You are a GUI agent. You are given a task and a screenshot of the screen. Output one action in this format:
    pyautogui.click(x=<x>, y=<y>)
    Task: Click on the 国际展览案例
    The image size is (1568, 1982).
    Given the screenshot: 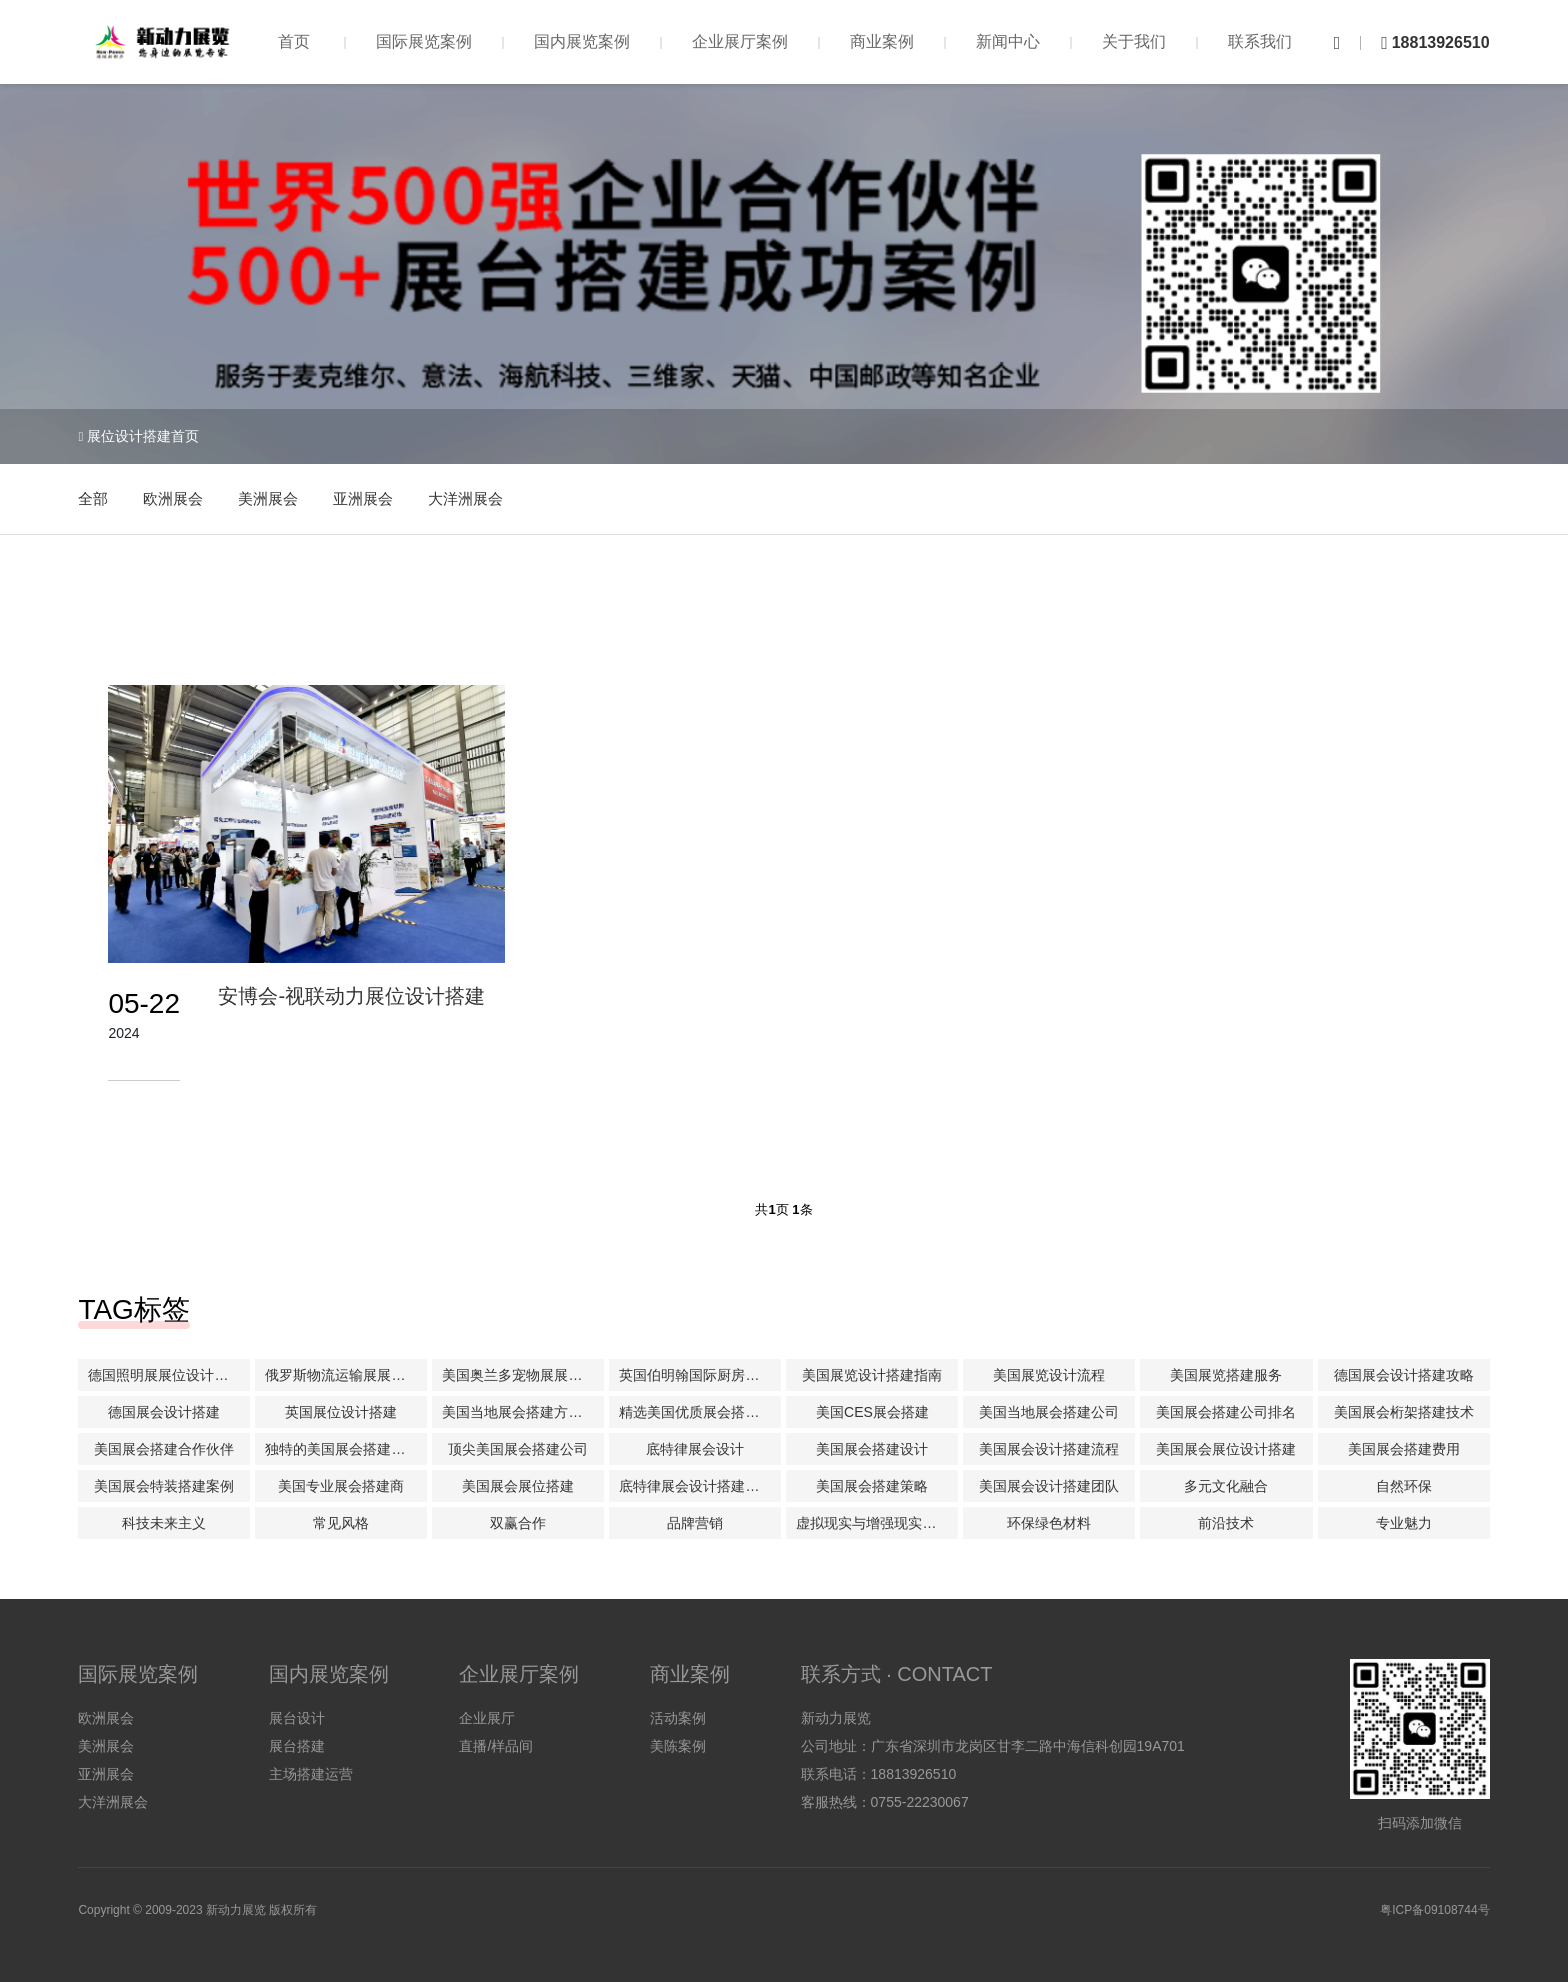 What is the action you would take?
    pyautogui.click(x=424, y=41)
    